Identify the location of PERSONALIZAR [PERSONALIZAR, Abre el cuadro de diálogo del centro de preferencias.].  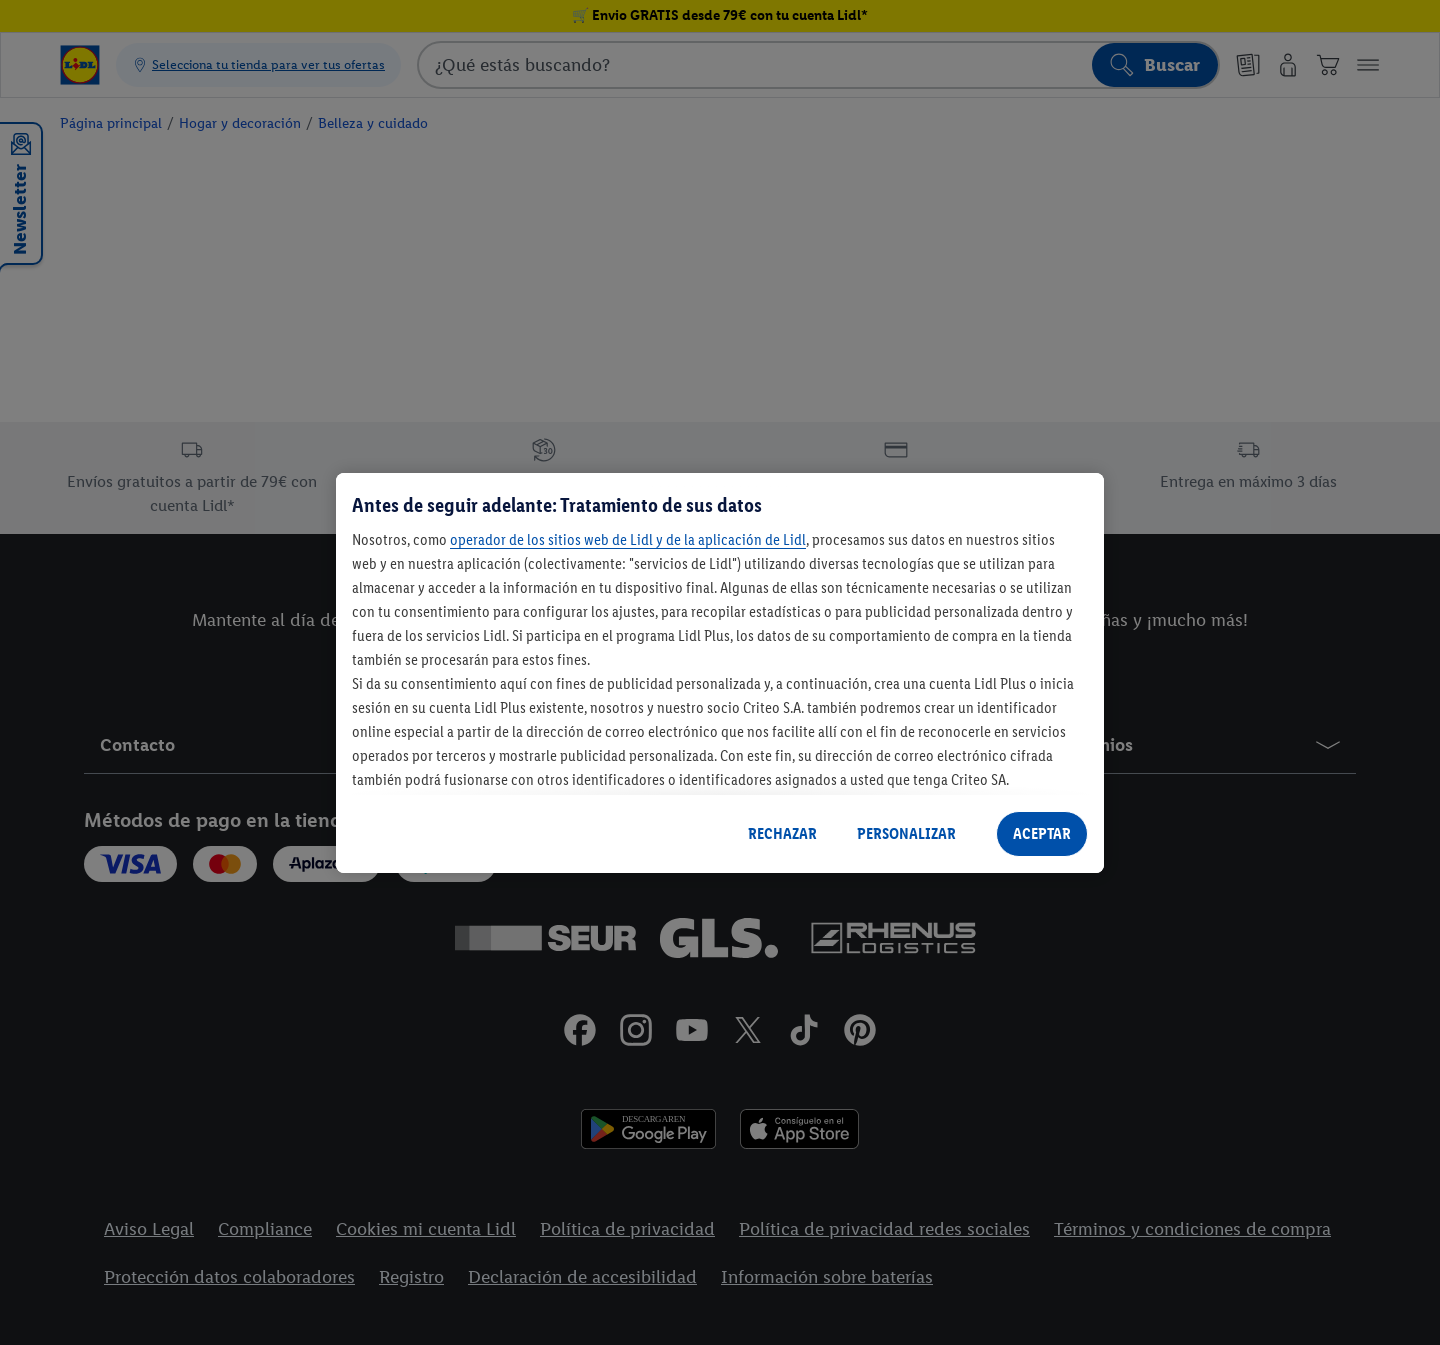
(906, 833).